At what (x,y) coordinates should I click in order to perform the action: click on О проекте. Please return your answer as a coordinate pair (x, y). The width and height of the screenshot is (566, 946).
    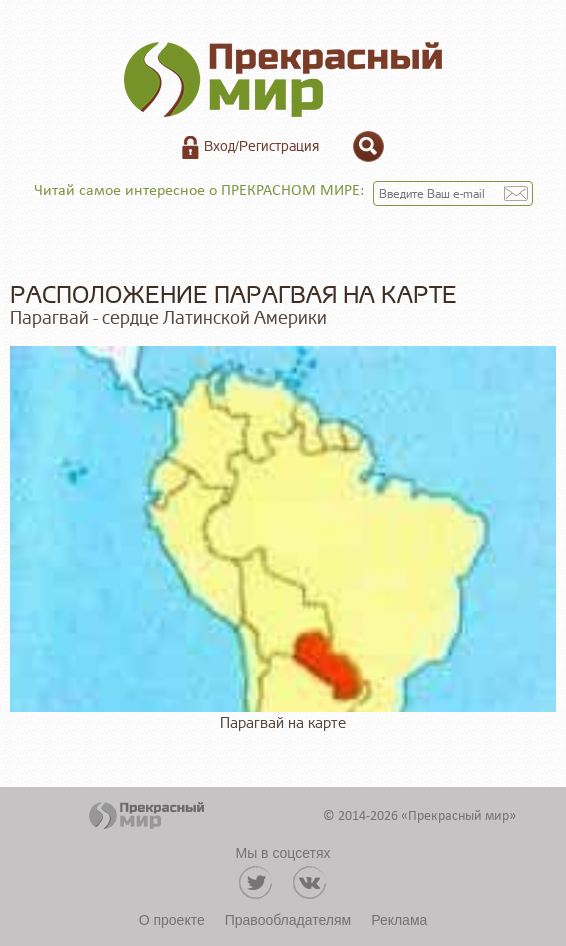
    Looking at the image, I should click on (172, 920).